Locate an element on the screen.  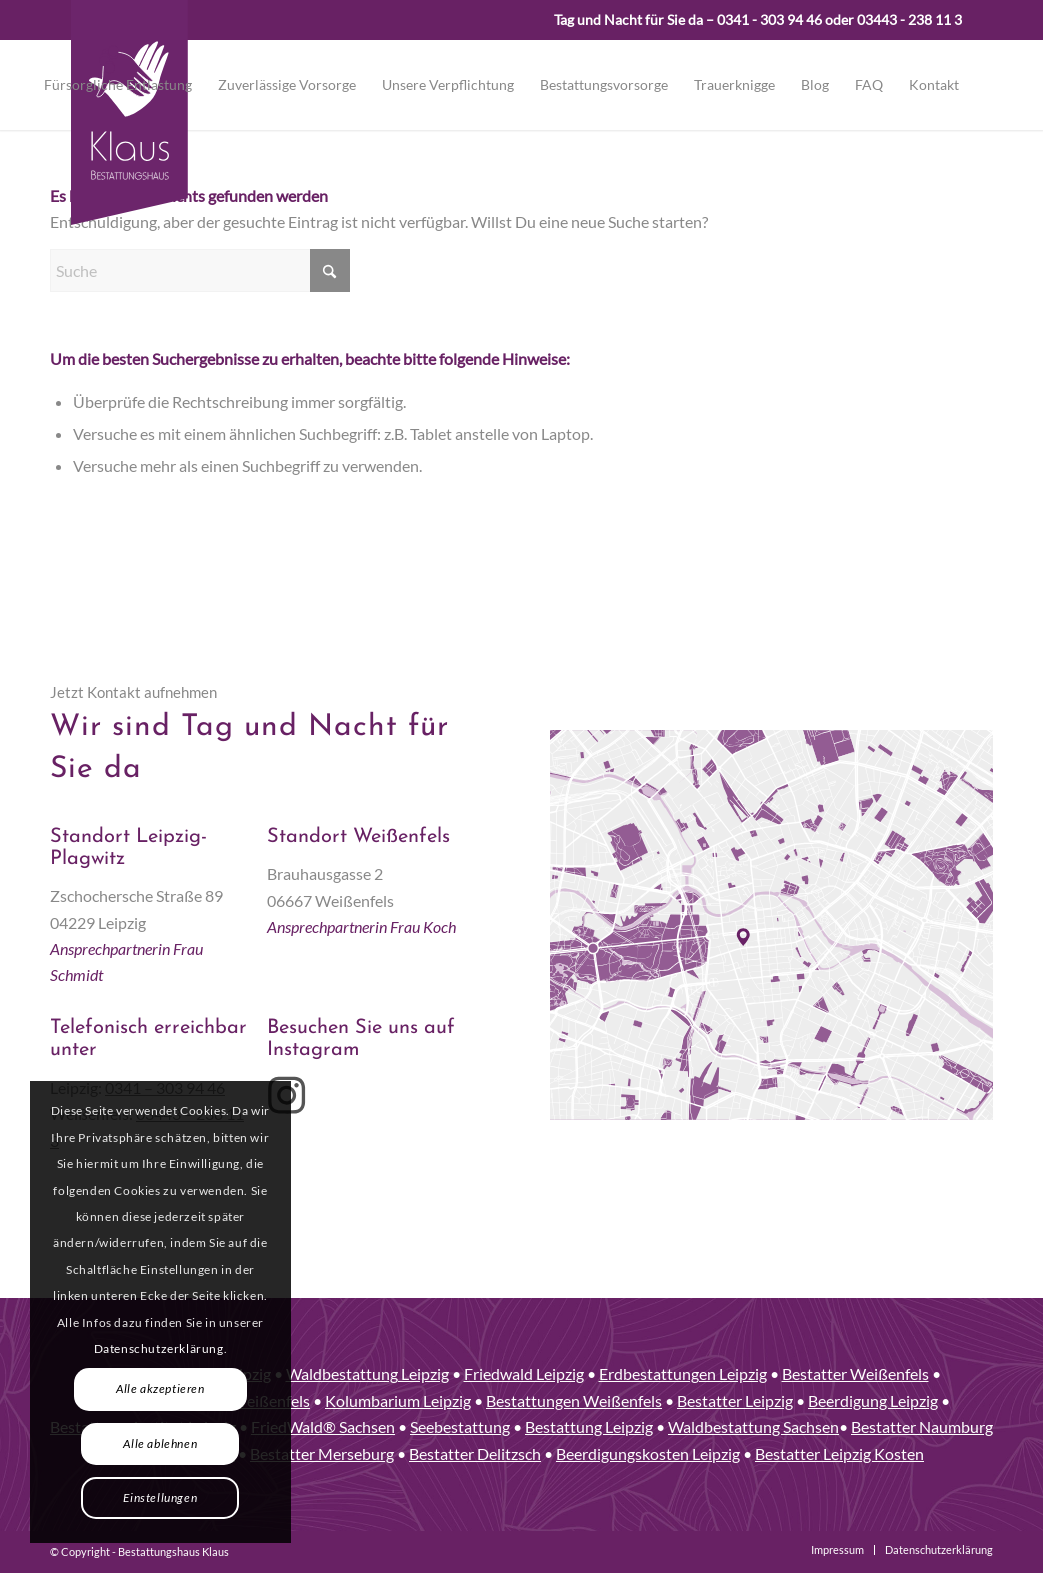
Kolumbarium Leipzig is located at coordinates (398, 1400).